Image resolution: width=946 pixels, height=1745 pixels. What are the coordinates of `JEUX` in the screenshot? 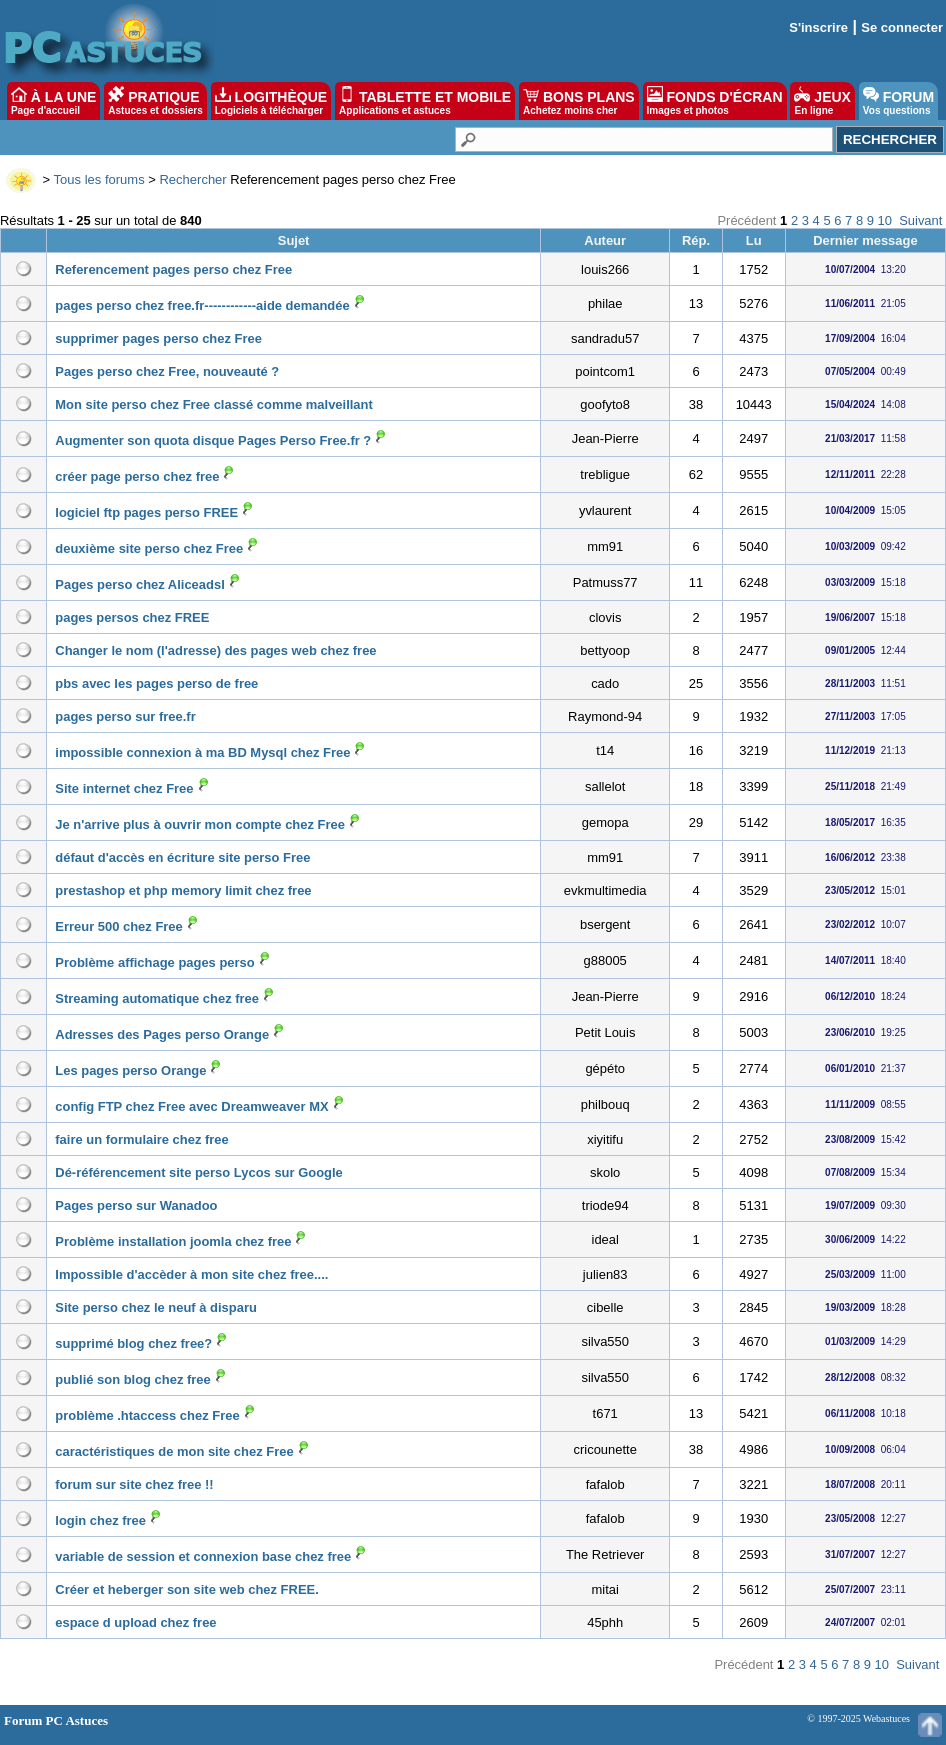 It's located at (822, 101).